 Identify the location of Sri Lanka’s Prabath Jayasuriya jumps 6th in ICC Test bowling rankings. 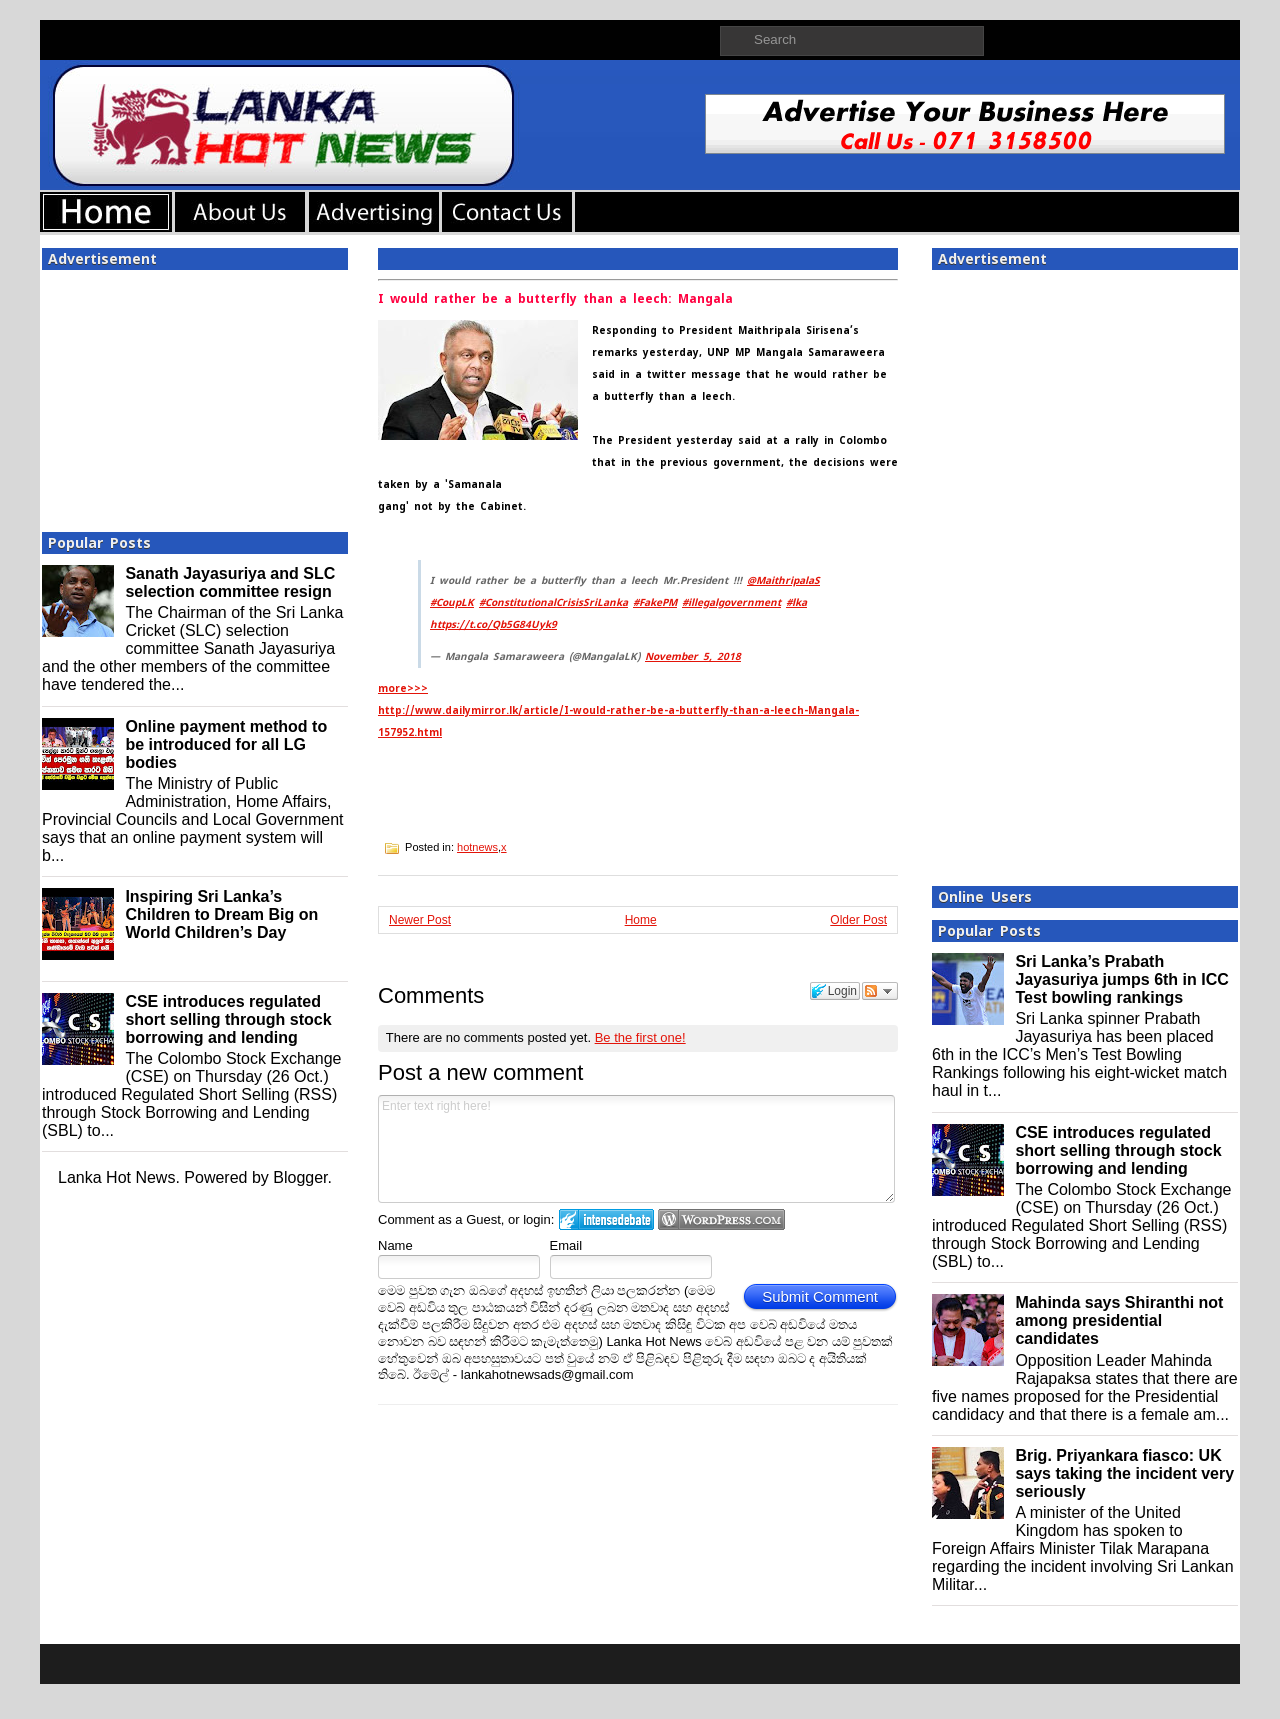
(1121, 979).